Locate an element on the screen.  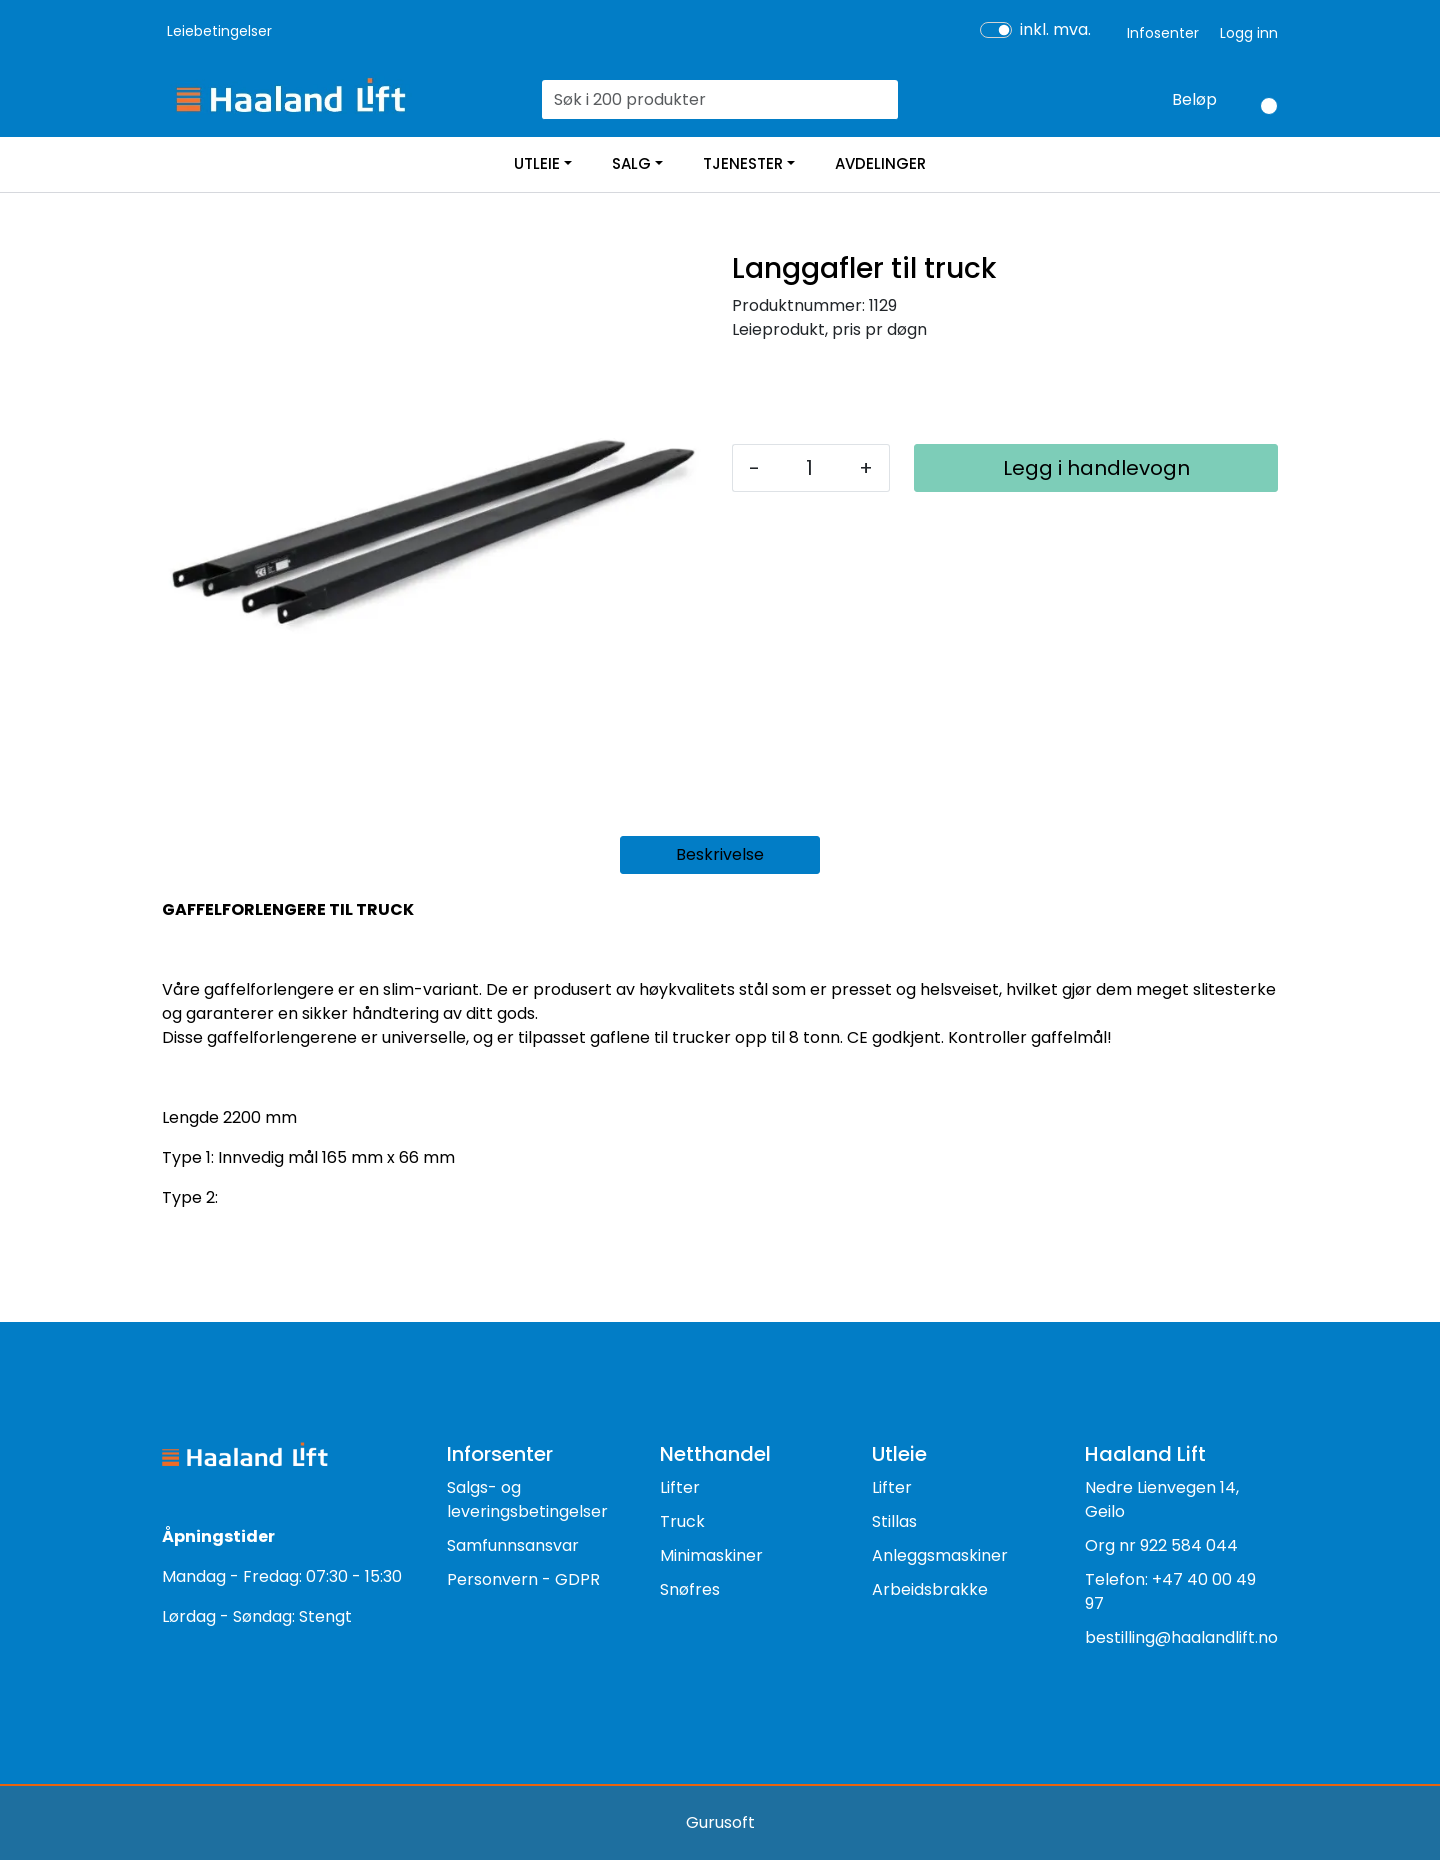
Anleggsmaskiner is located at coordinates (940, 1555).